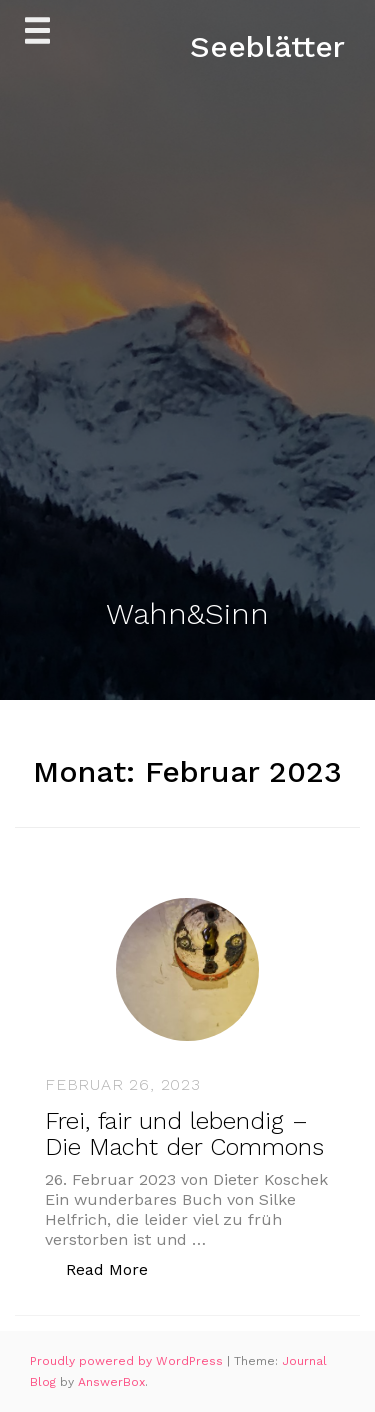 Image resolution: width=375 pixels, height=1412 pixels. I want to click on Proudly powered by WordPress, so click(128, 1361).